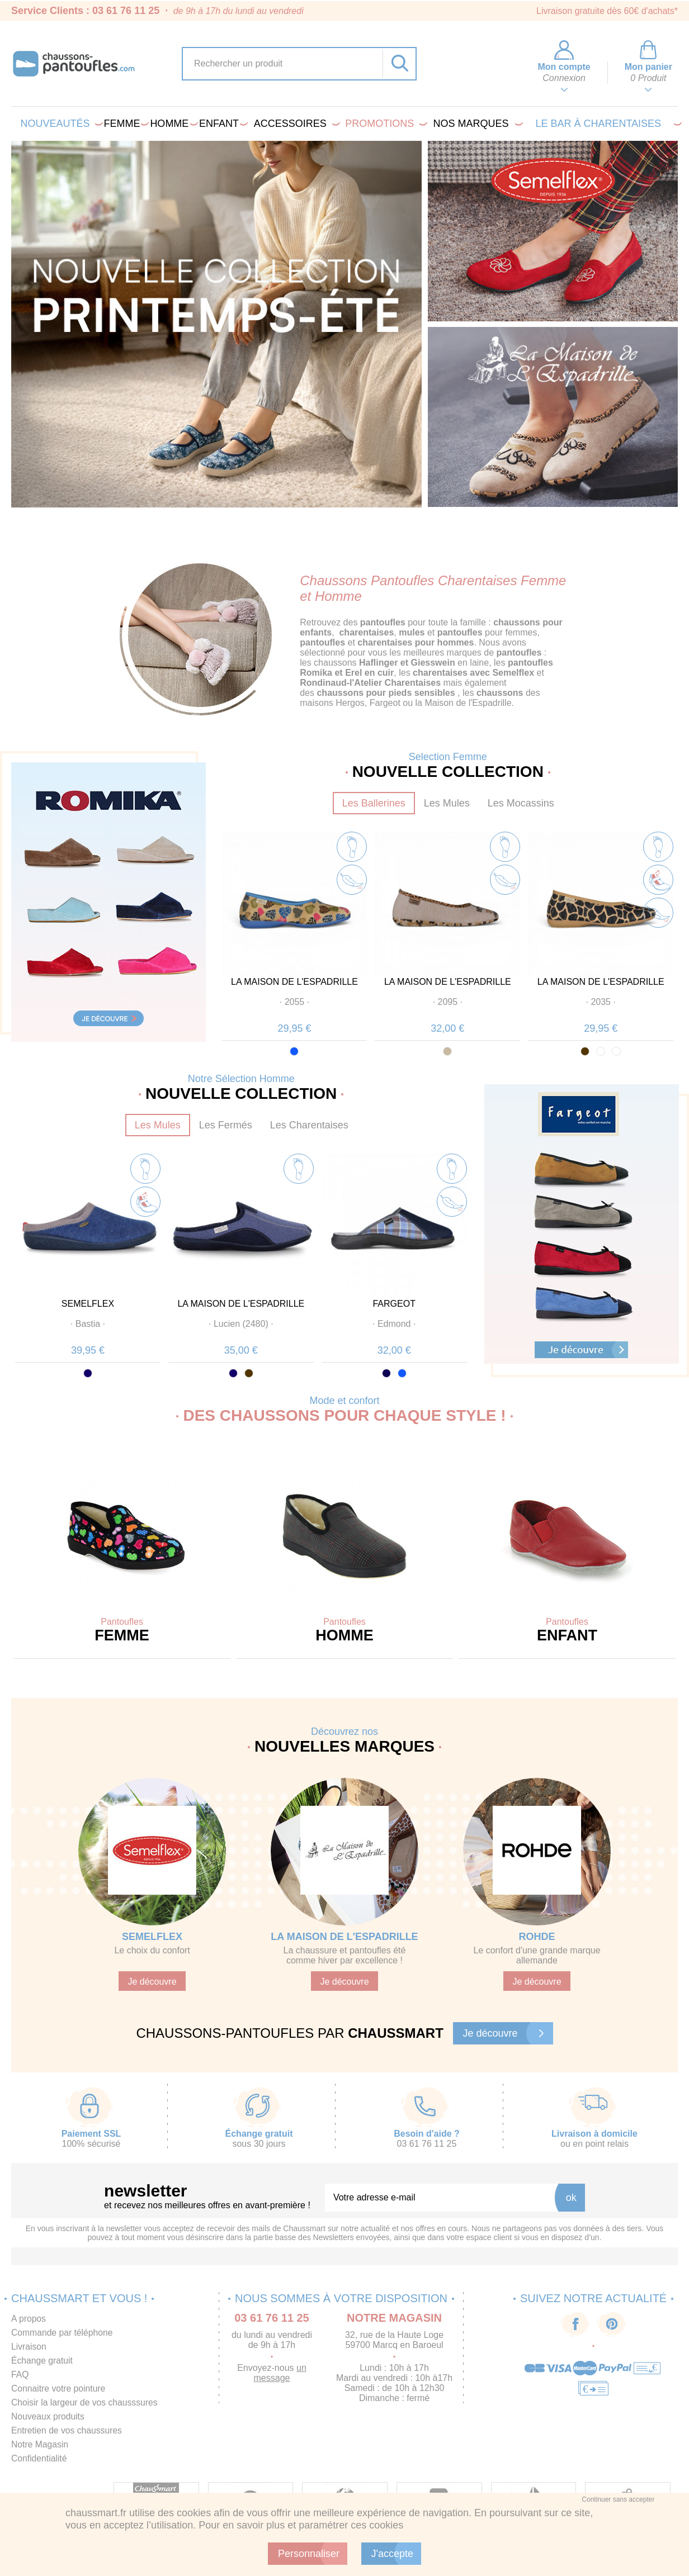 This screenshot has width=689, height=2576. I want to click on Enfant, so click(221, 123).